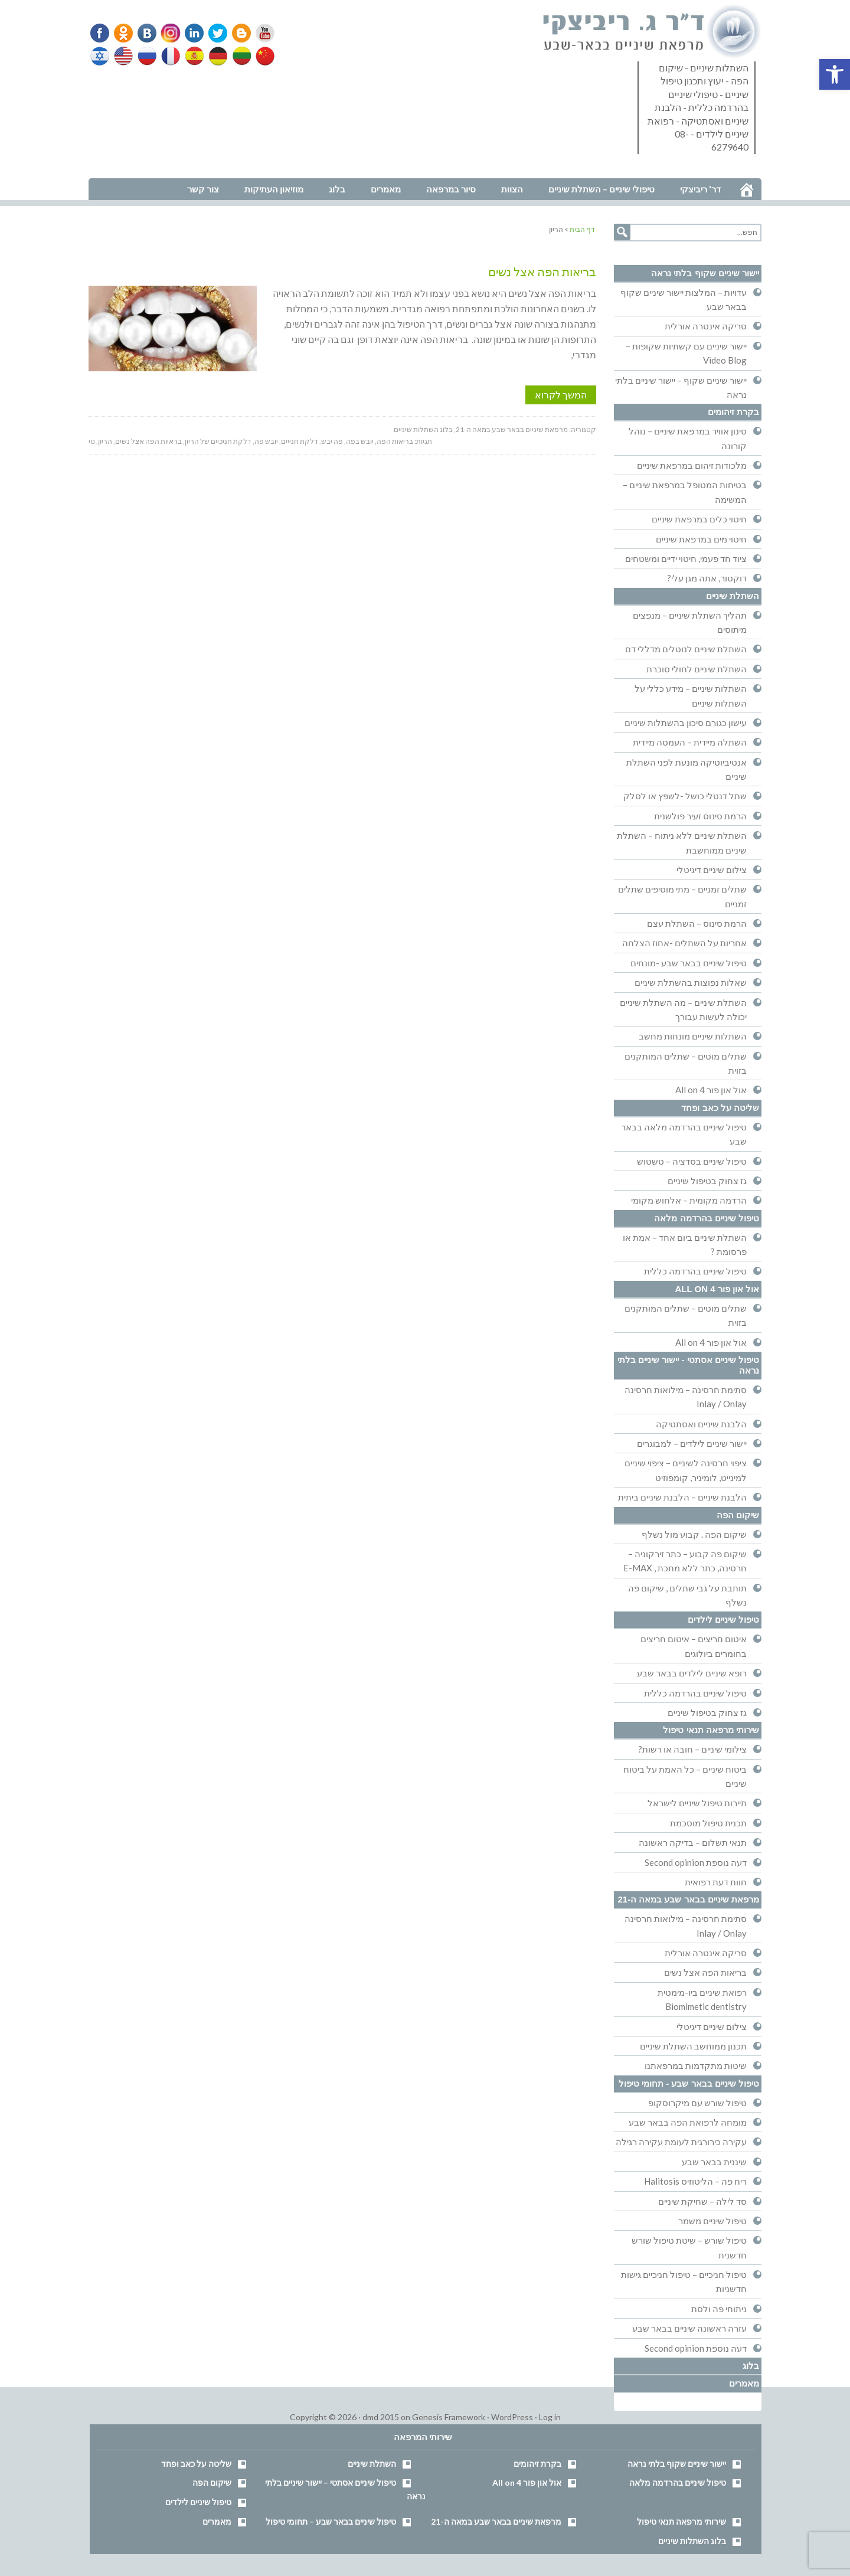  What do you see at coordinates (720, 1108) in the screenshot?
I see `שליטה על כאב ופחד` at bounding box center [720, 1108].